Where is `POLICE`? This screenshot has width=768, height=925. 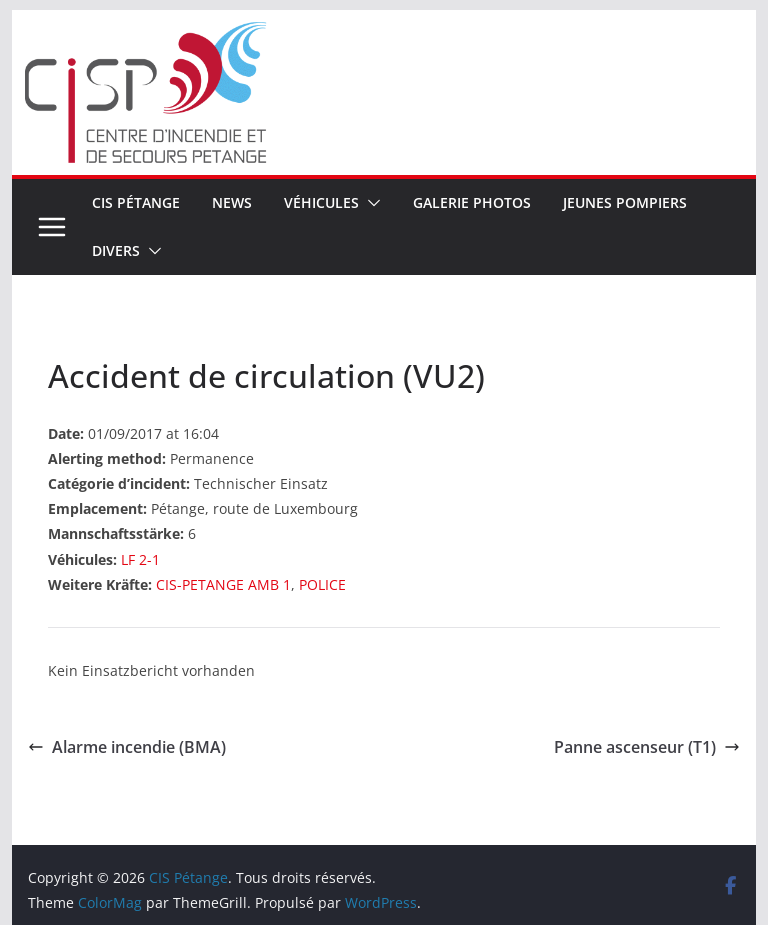
POLICE is located at coordinates (322, 584).